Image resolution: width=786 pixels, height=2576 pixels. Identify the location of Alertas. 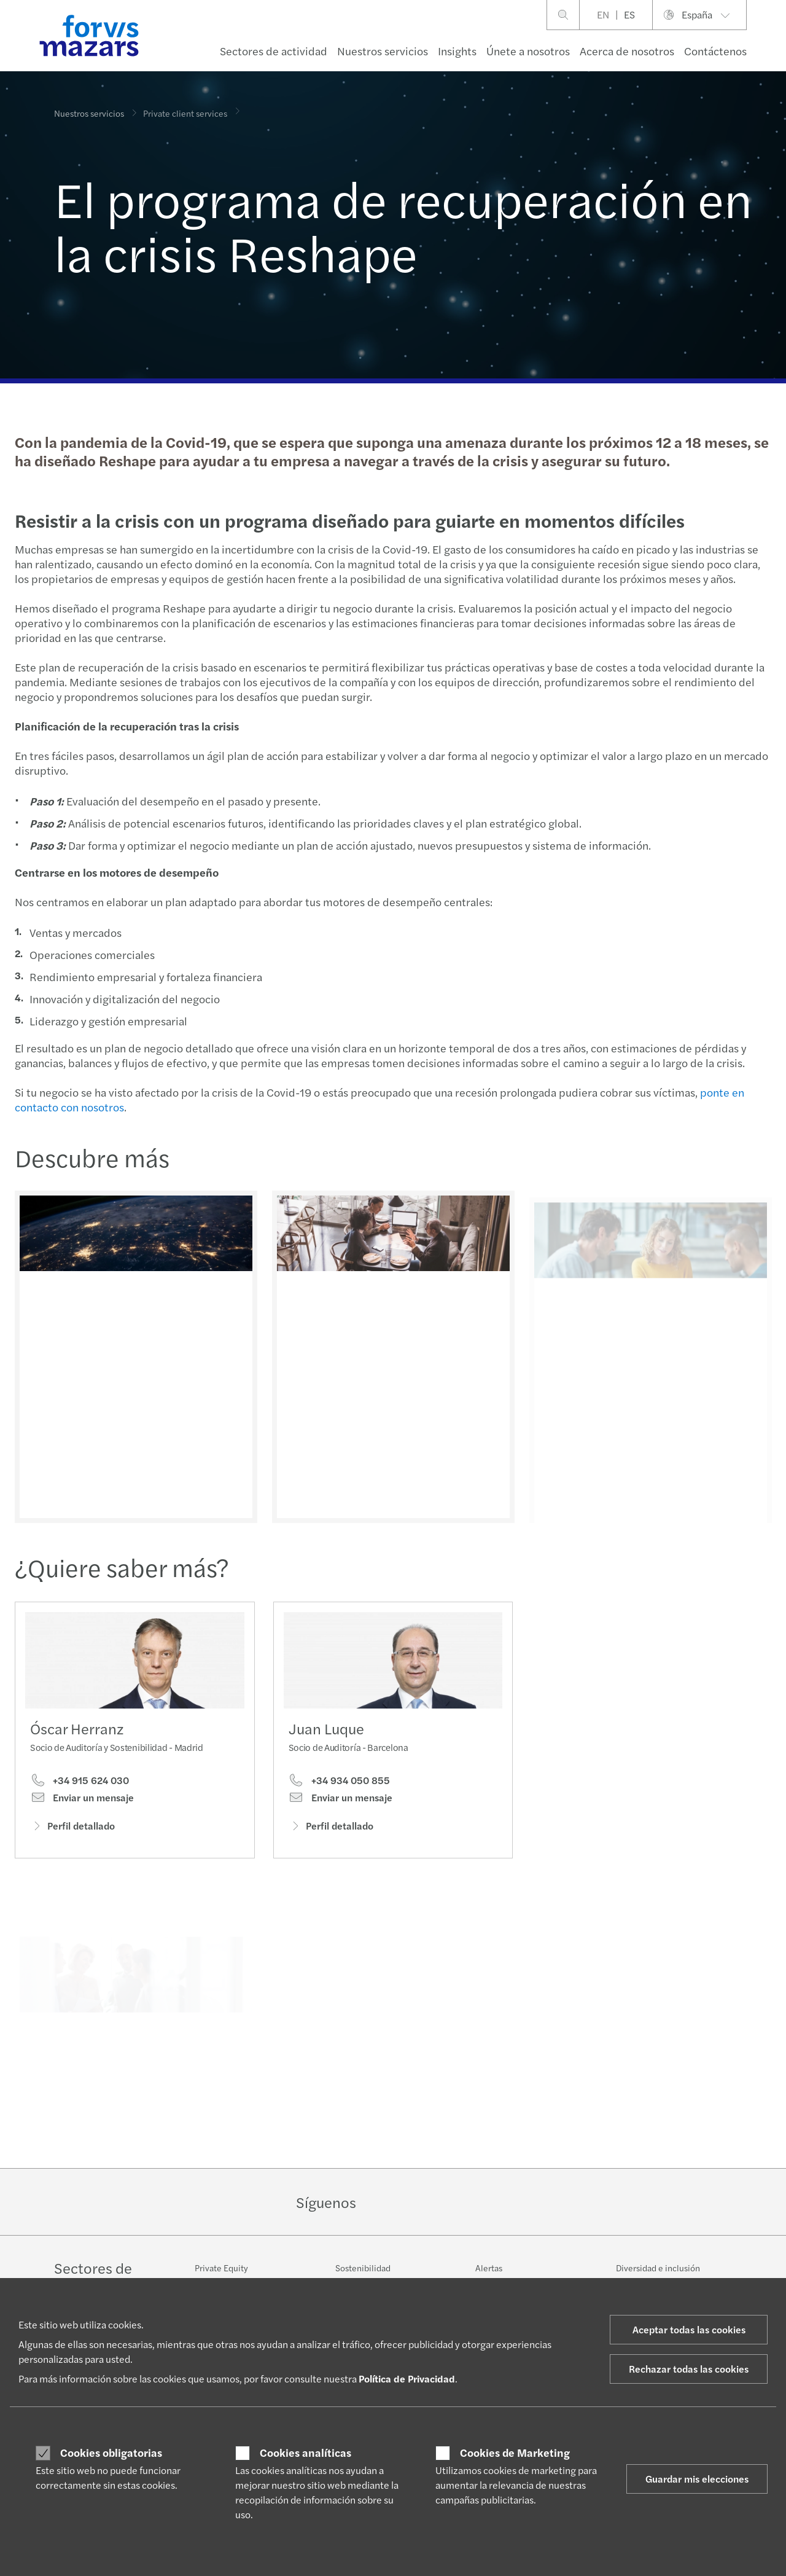
(488, 2267).